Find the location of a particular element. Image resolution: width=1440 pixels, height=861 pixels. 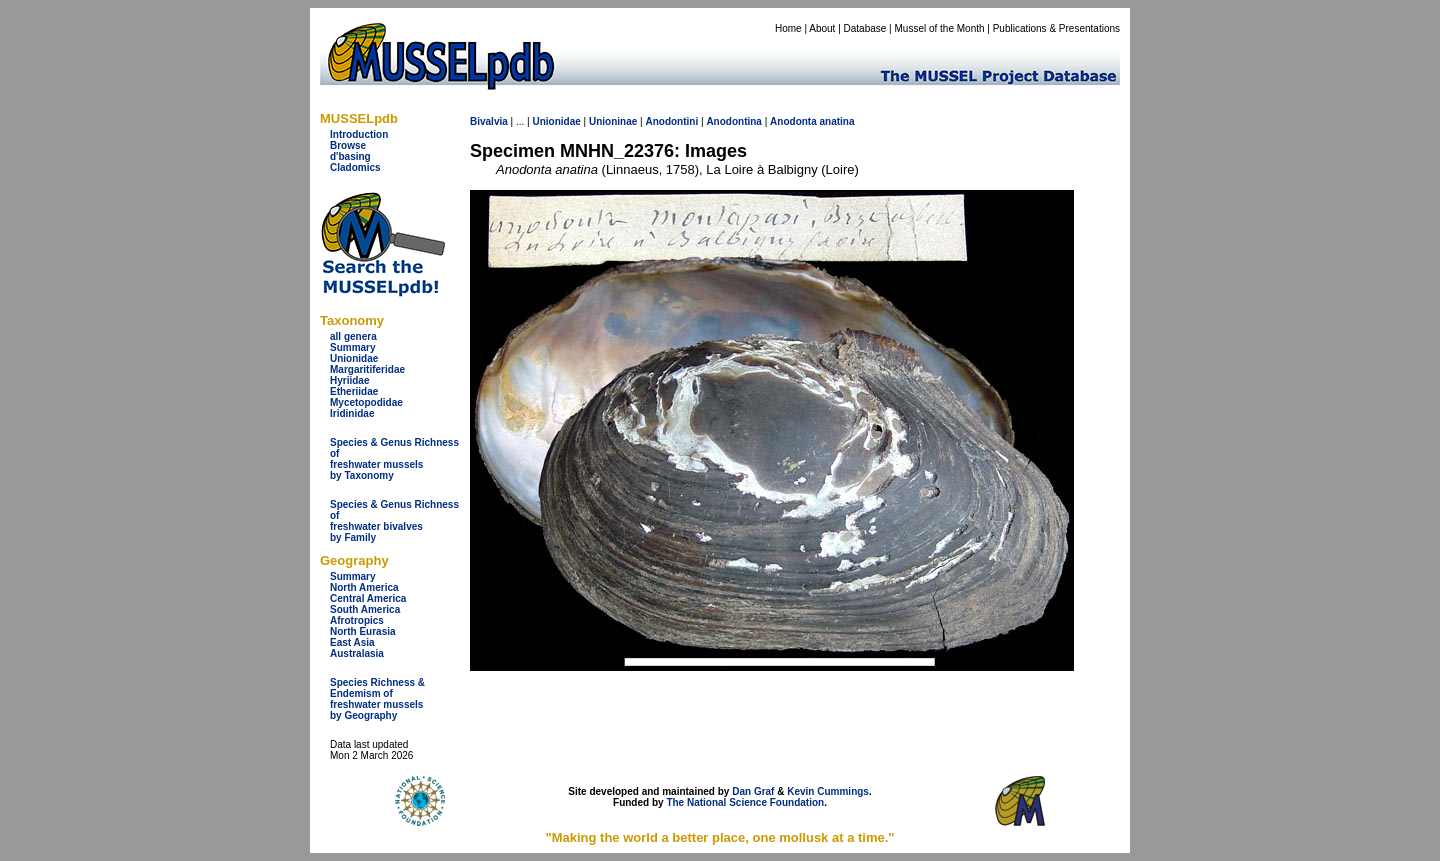

Species & Genus Richness offreshwater bivalves by Family is located at coordinates (394, 521).